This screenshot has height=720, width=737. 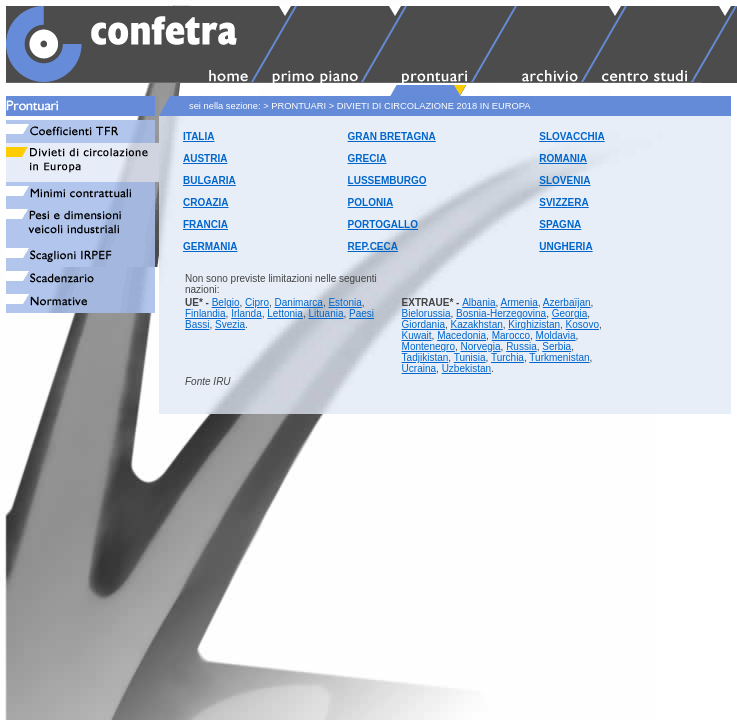 What do you see at coordinates (371, 202) in the screenshot?
I see `POLONIA` at bounding box center [371, 202].